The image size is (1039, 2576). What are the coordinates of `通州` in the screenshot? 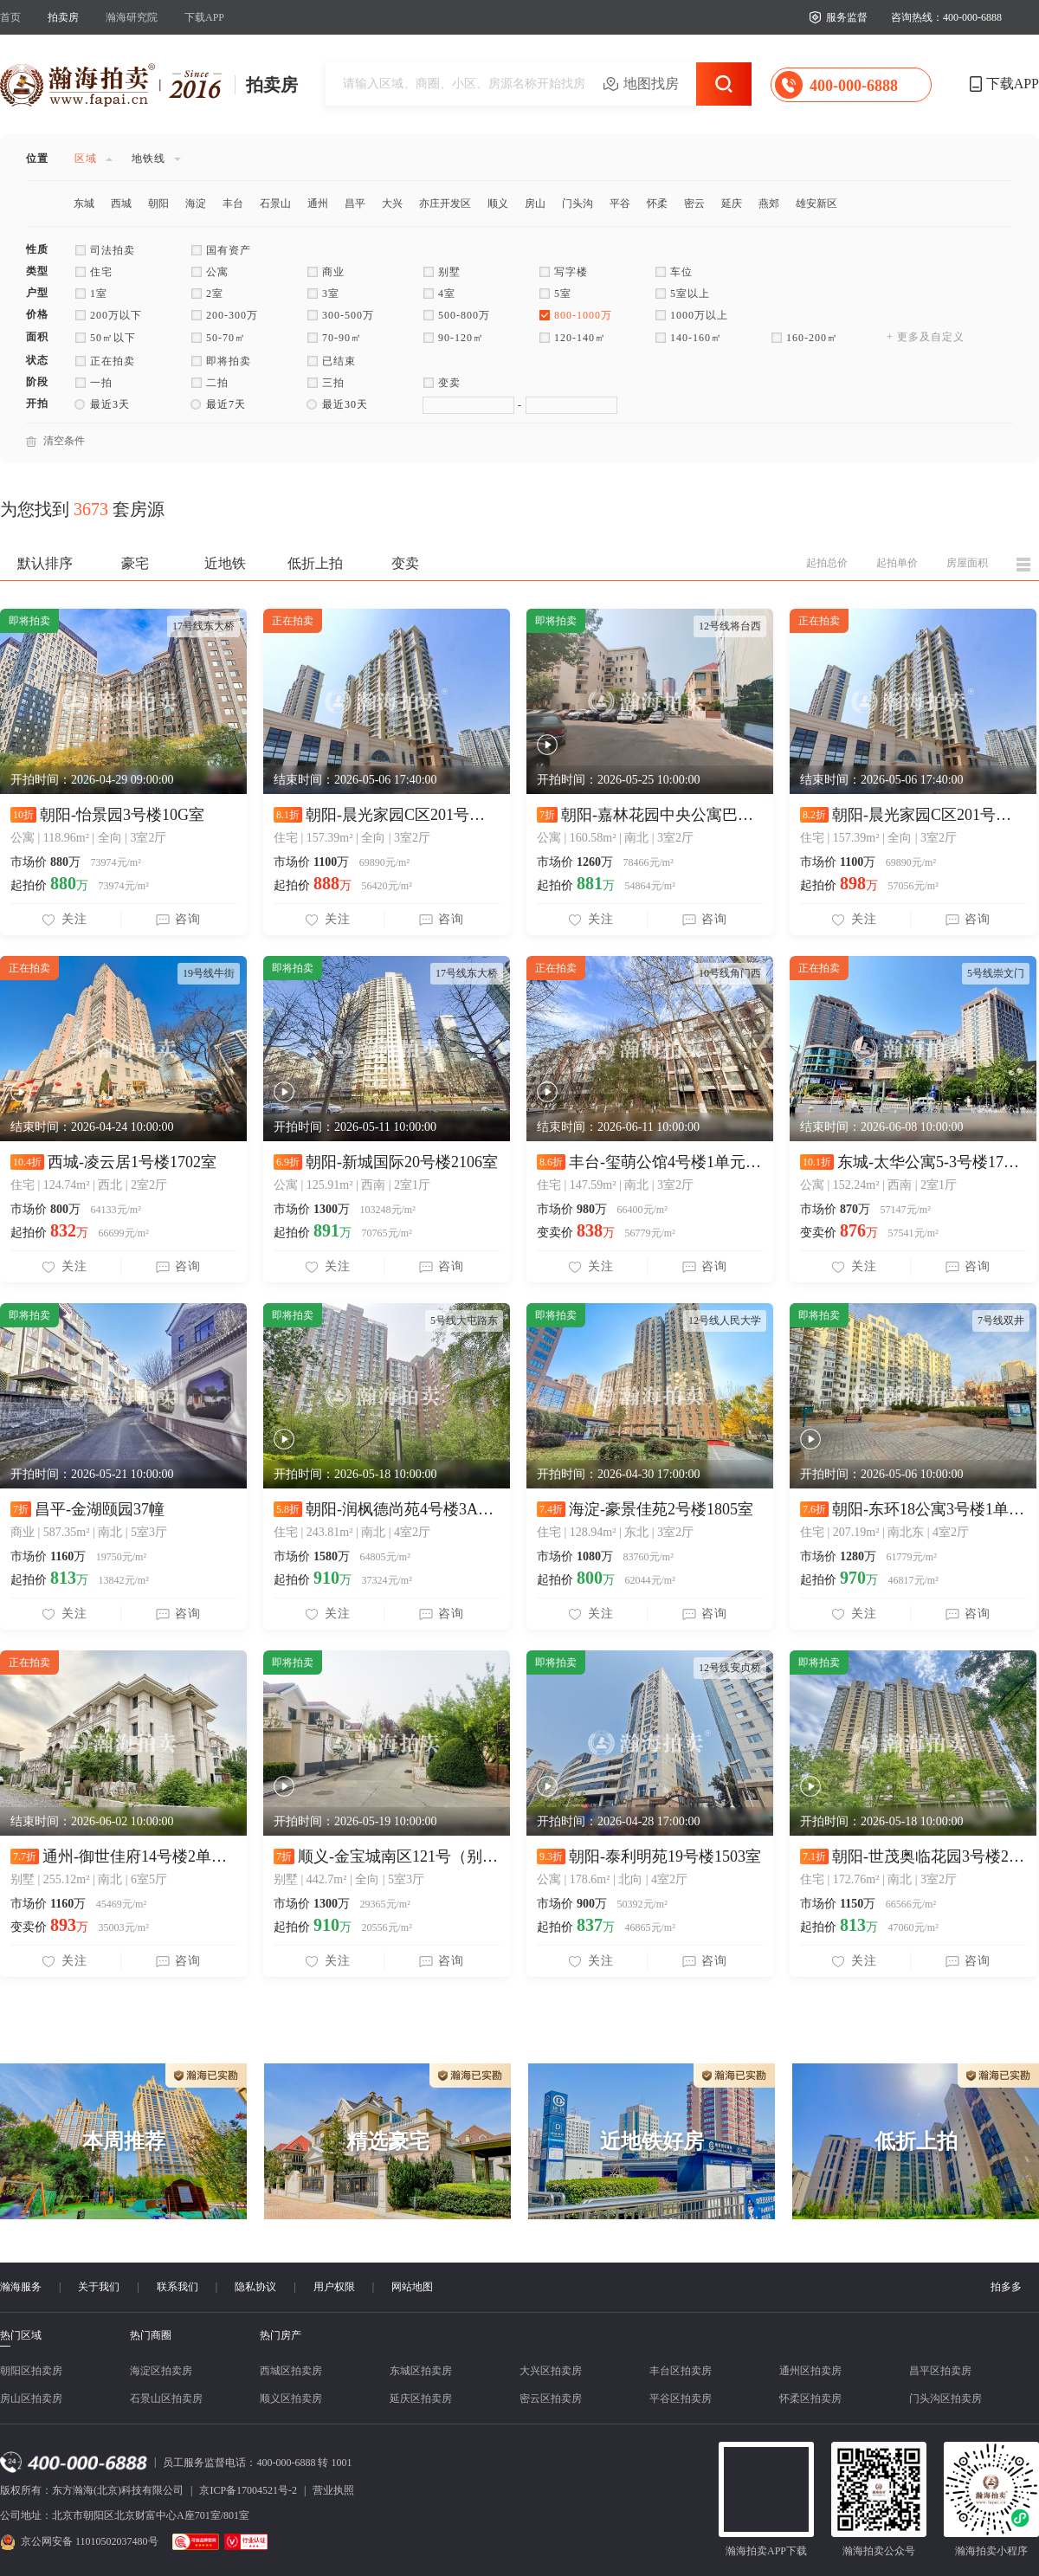 It's located at (317, 203).